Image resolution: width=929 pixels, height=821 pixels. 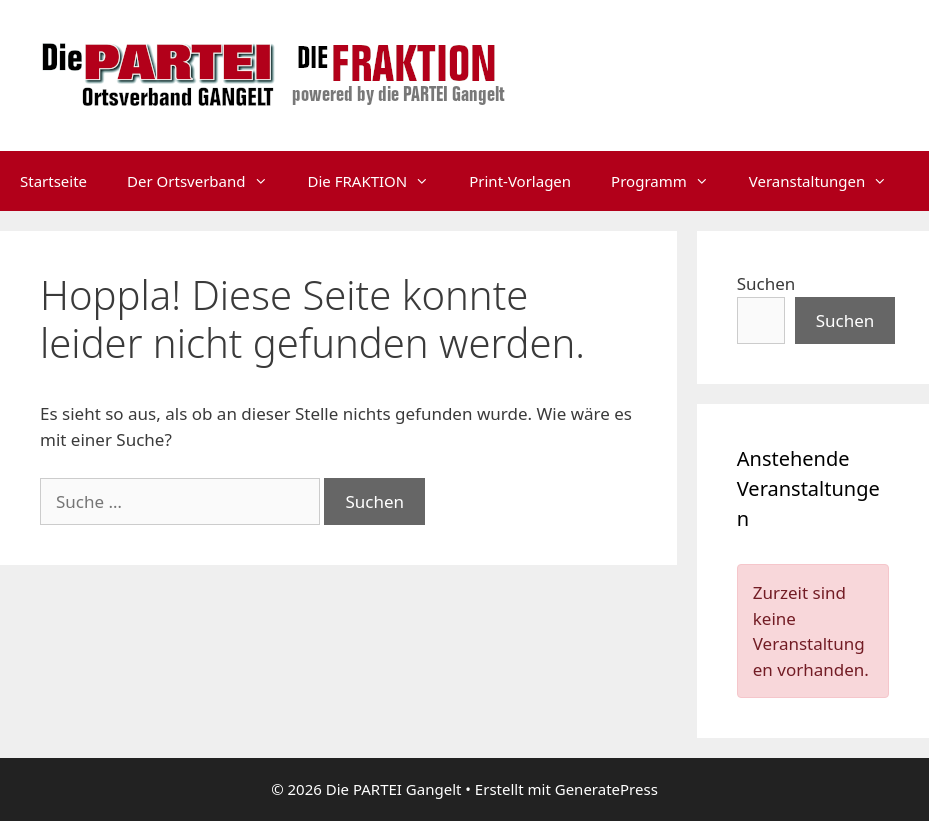 I want to click on Die FRAKTION, so click(x=379, y=181).